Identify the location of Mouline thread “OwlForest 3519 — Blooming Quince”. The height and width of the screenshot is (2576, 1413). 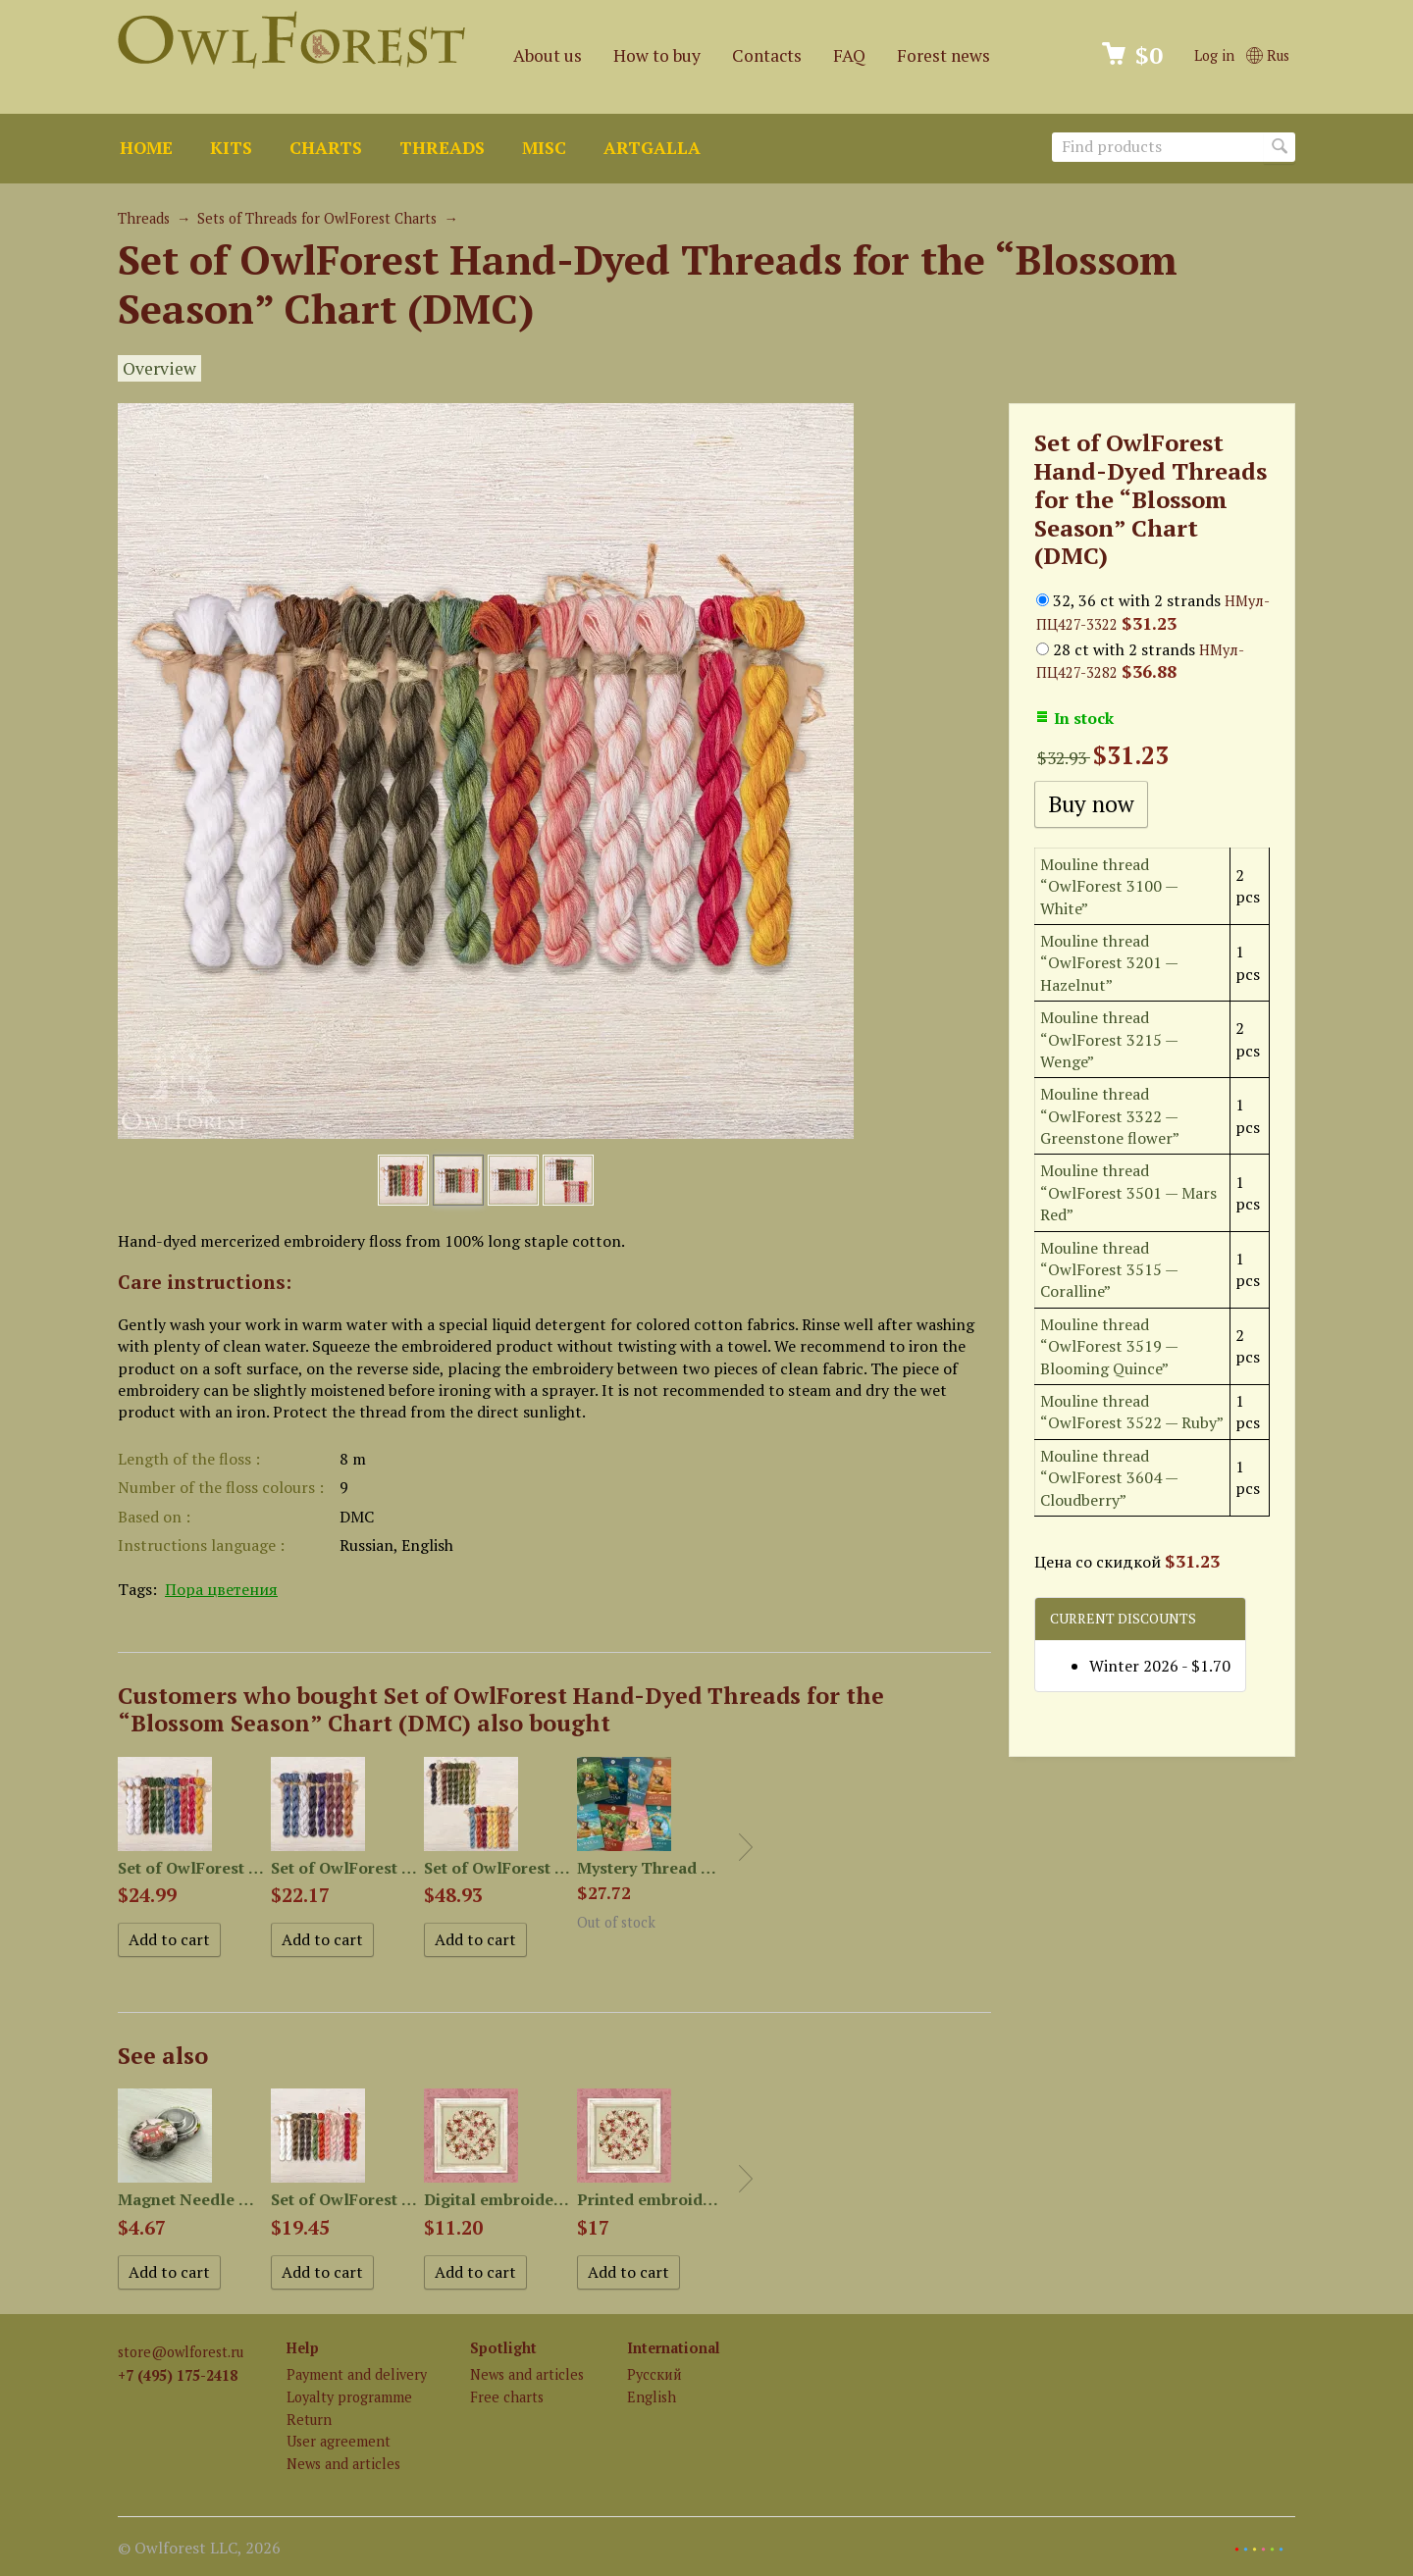
(1109, 1346).